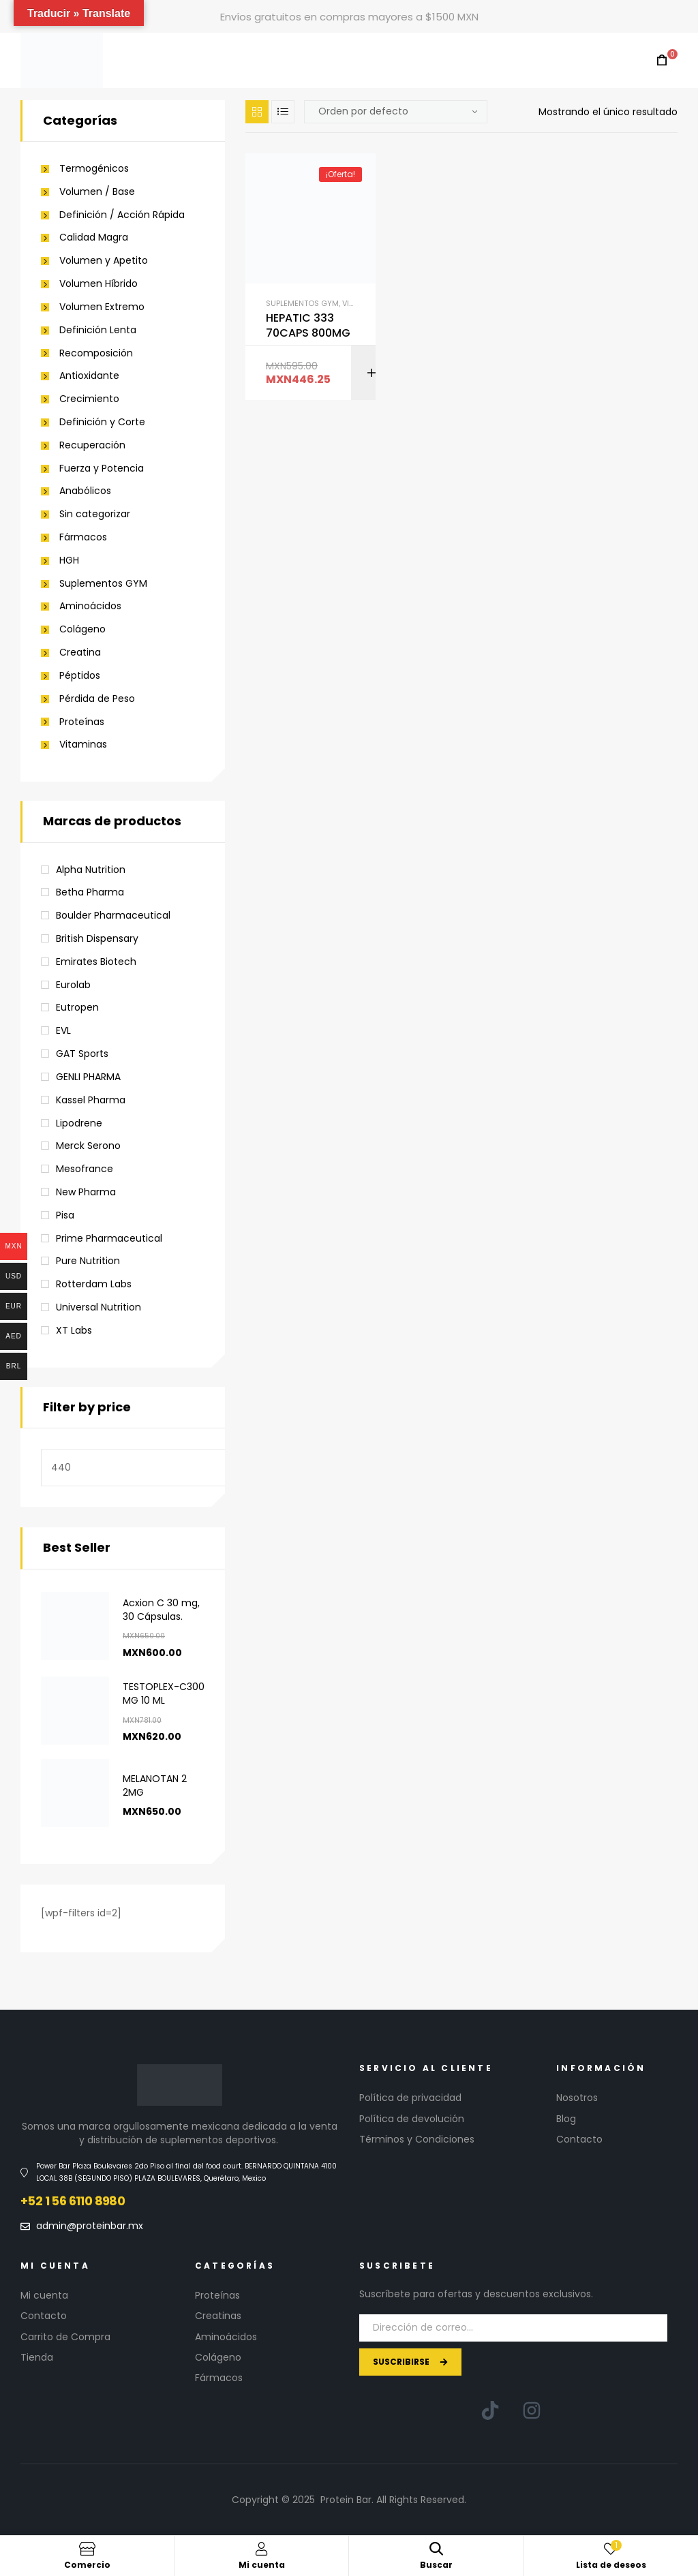  I want to click on Pisa, so click(65, 1215).